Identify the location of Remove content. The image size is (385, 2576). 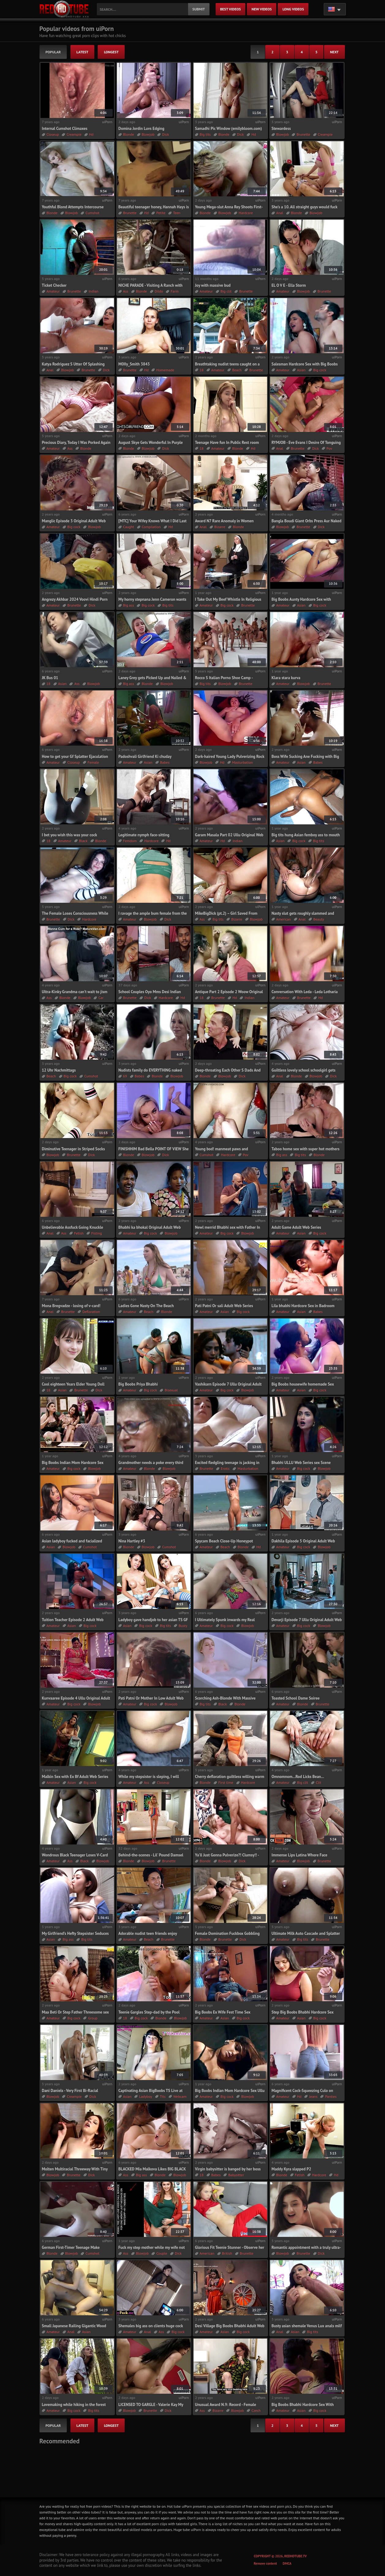
(265, 2563).